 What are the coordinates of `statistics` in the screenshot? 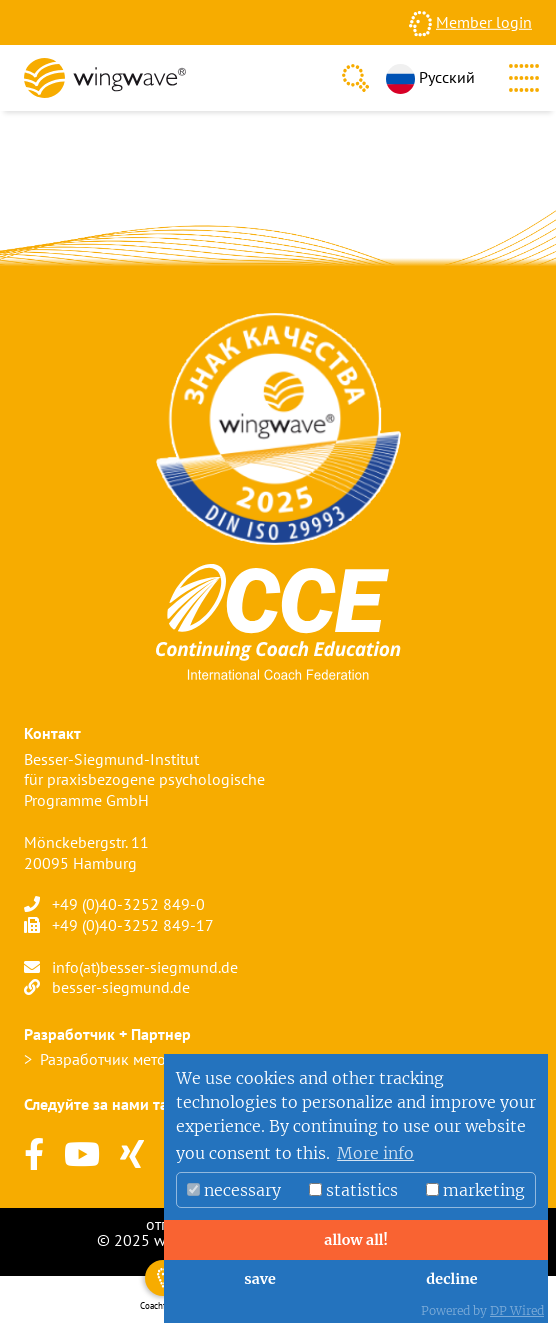 It's located at (353, 1190).